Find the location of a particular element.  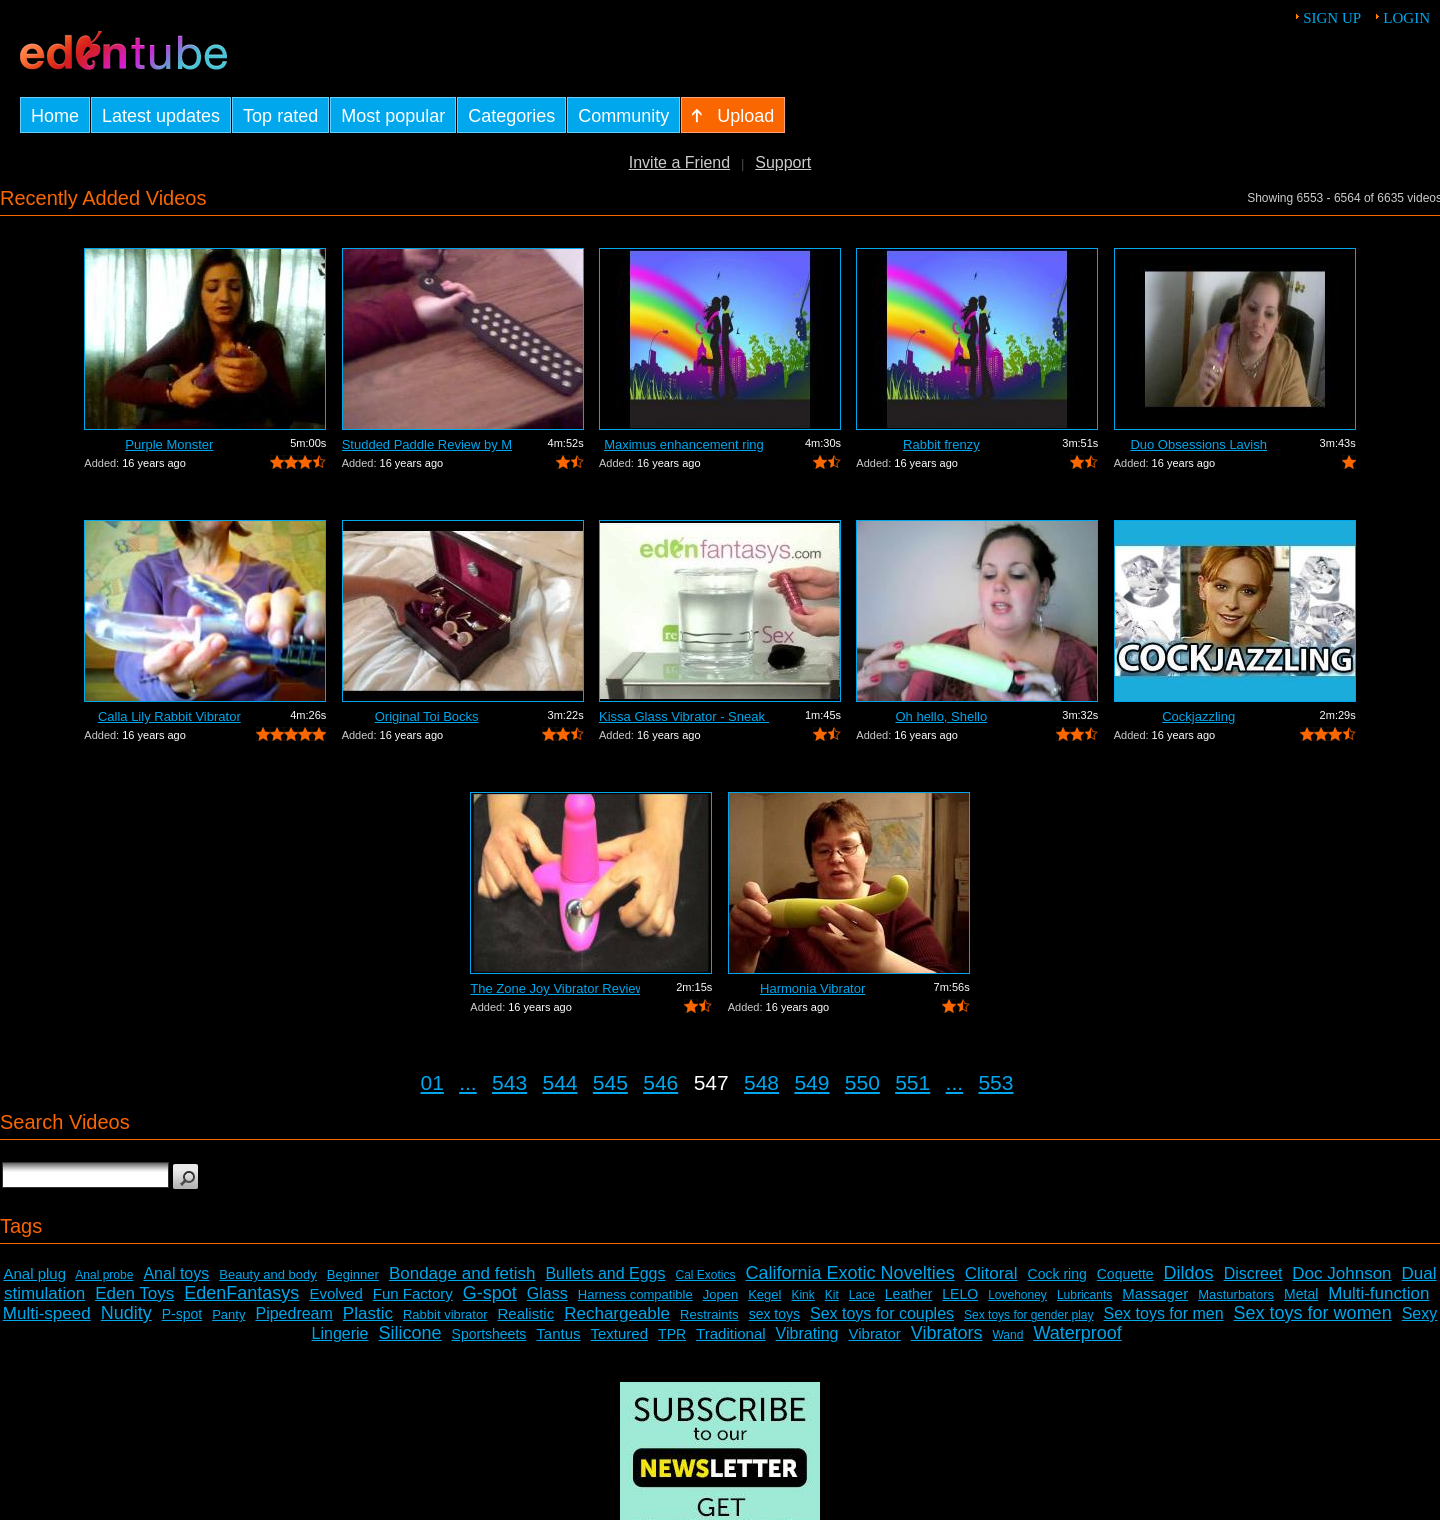

Studded Paddle Review by Mistress Kay is located at coordinates (427, 444).